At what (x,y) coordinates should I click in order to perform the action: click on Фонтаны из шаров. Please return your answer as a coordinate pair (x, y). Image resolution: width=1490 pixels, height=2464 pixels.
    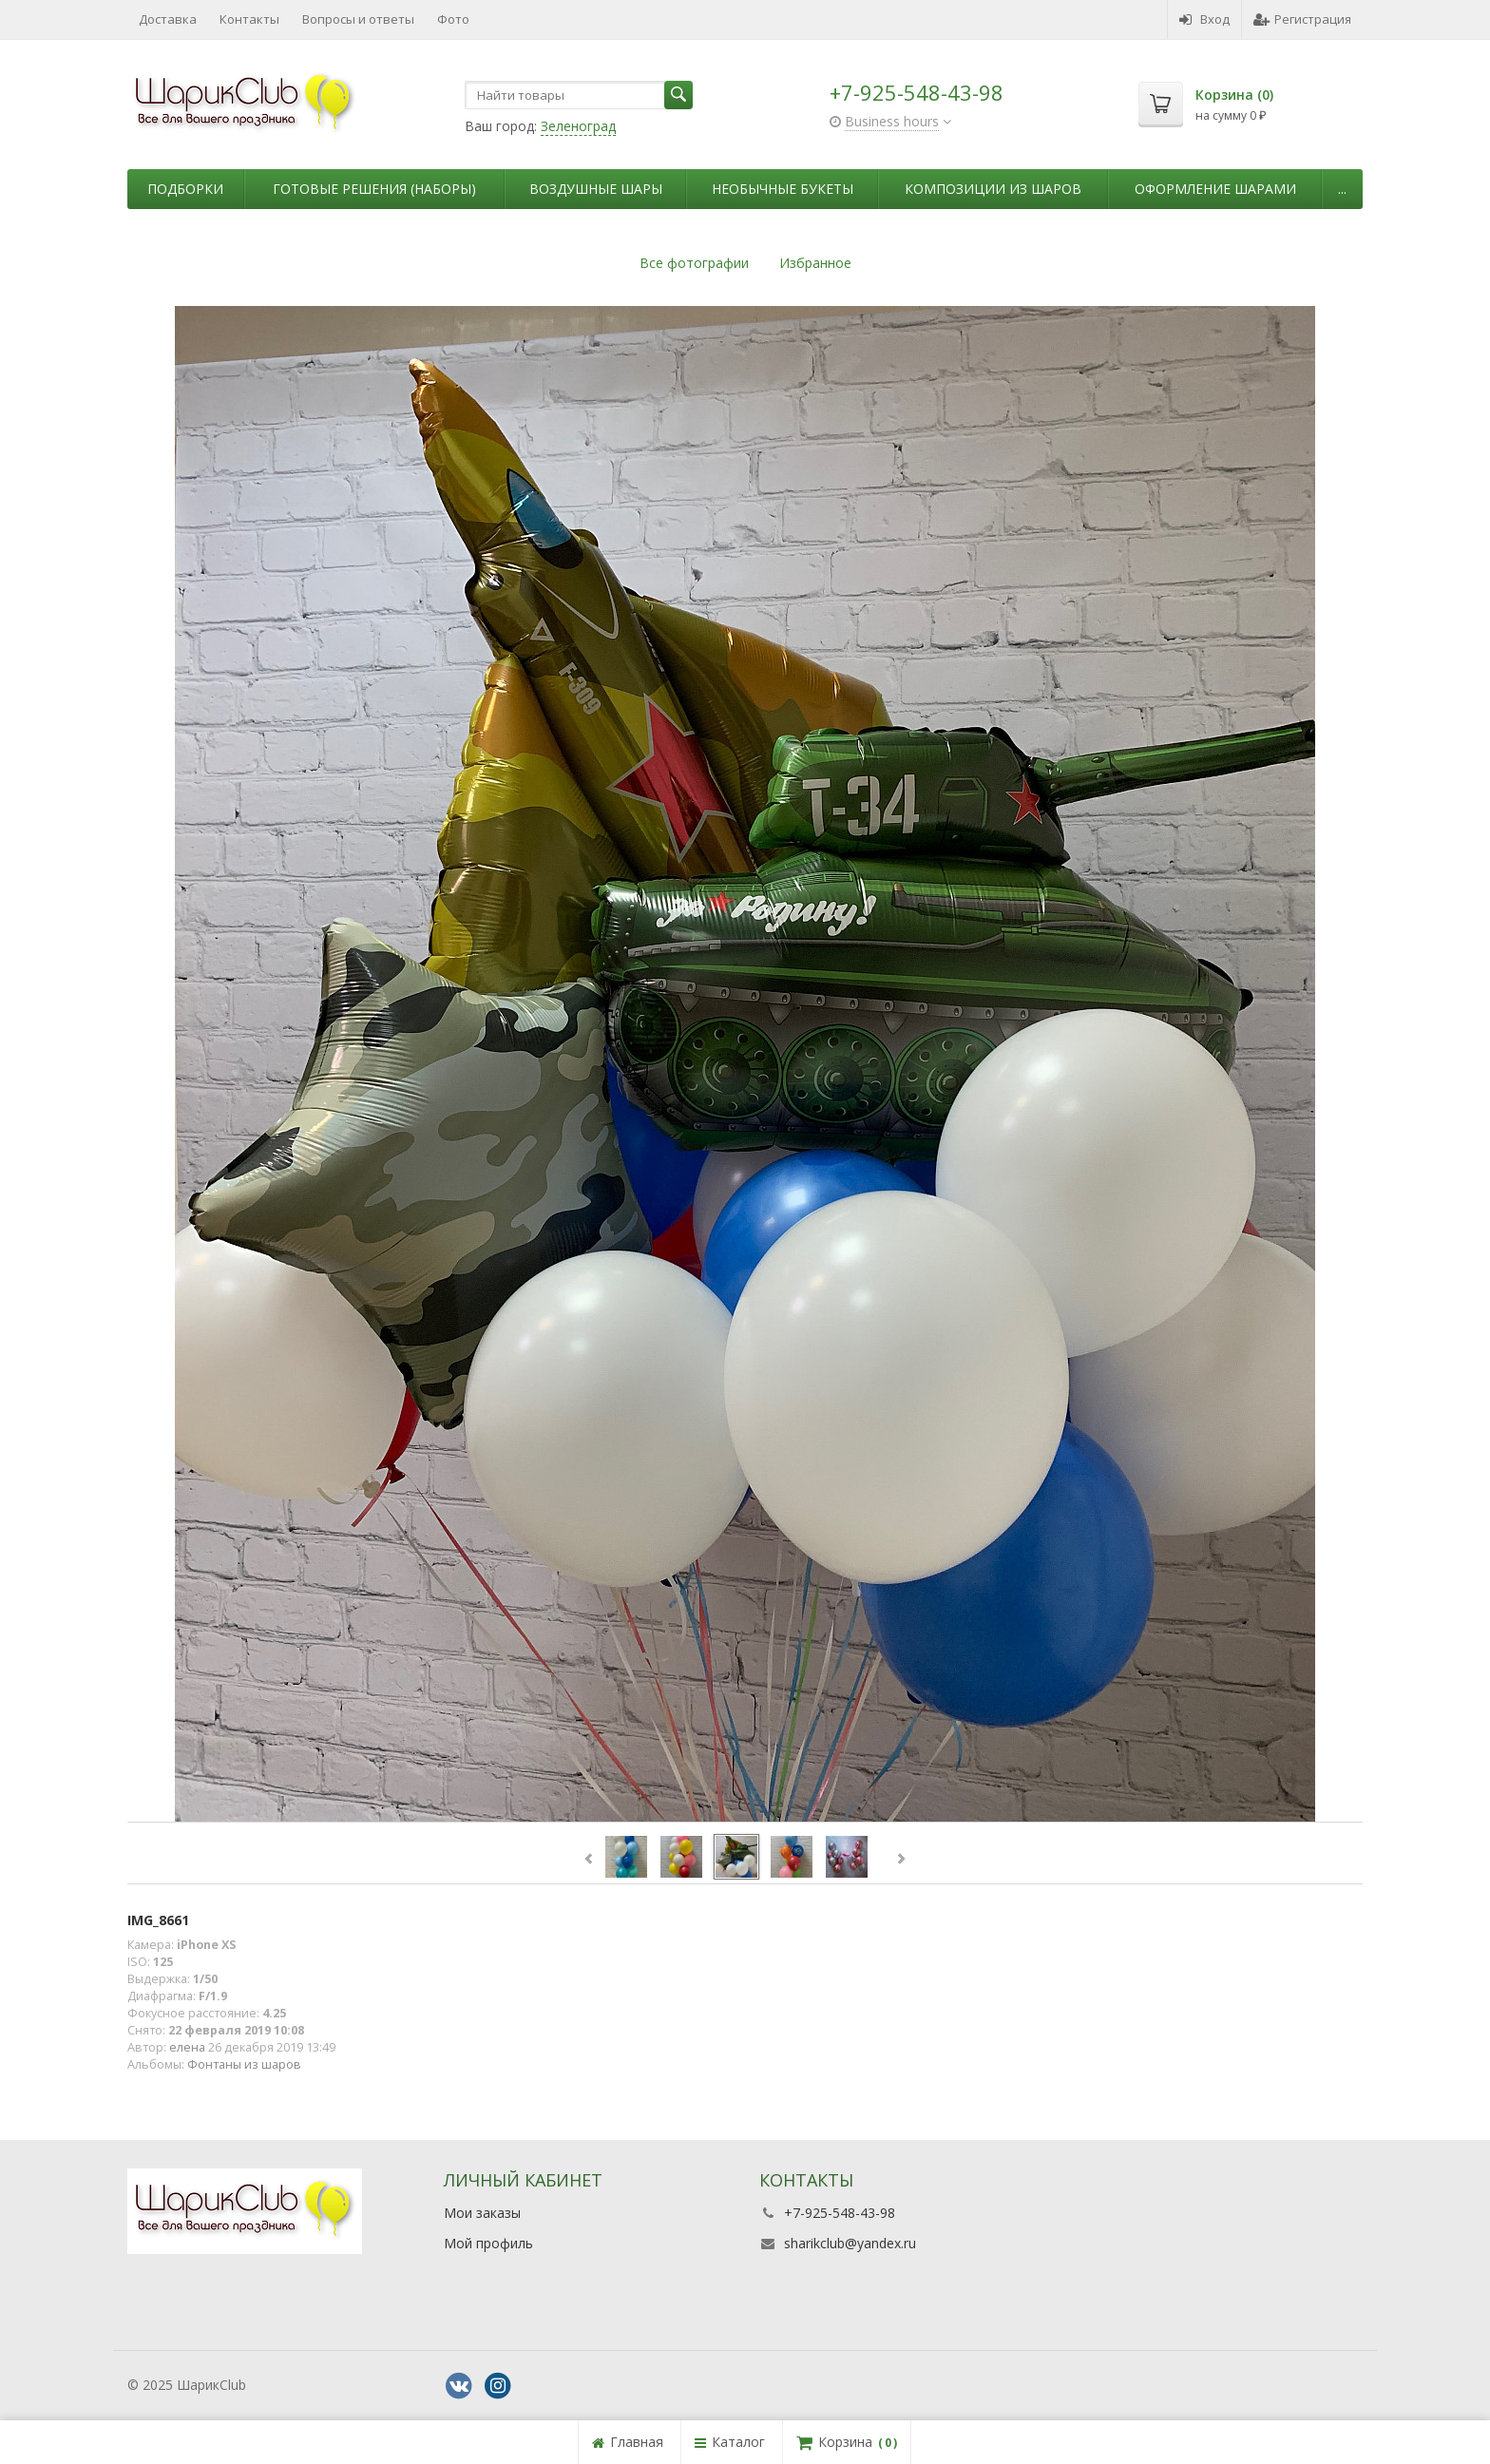
    Looking at the image, I should click on (244, 2064).